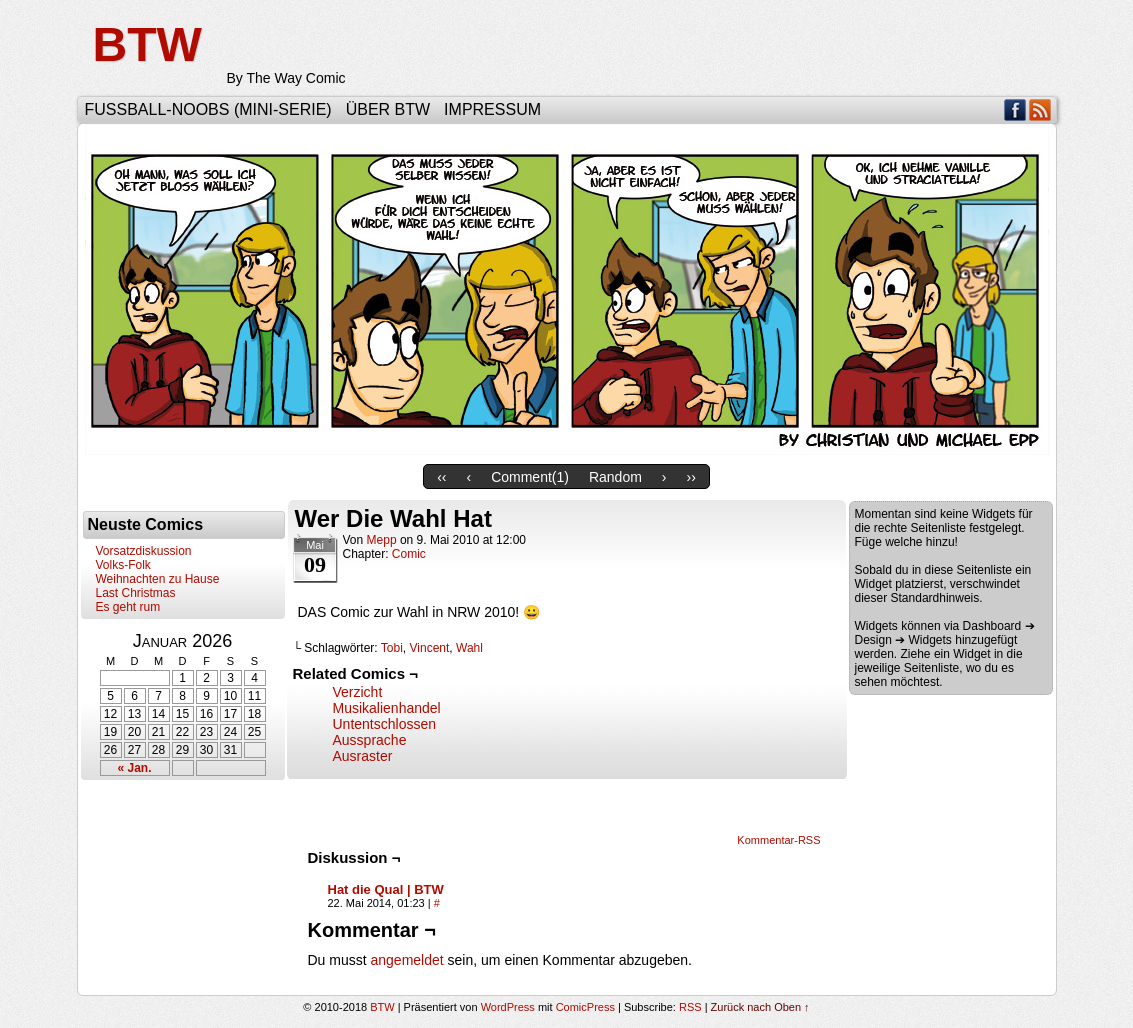  Describe the element at coordinates (407, 960) in the screenshot. I see `angemeldet` at that location.